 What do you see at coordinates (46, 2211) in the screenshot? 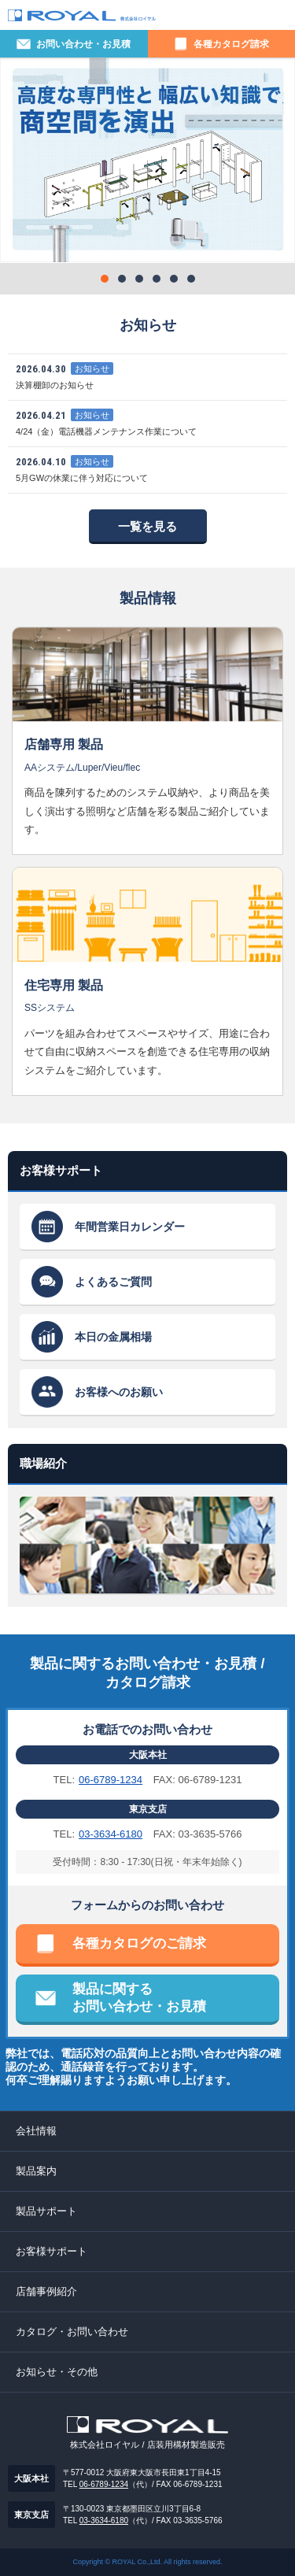
I see `製品サポート` at bounding box center [46, 2211].